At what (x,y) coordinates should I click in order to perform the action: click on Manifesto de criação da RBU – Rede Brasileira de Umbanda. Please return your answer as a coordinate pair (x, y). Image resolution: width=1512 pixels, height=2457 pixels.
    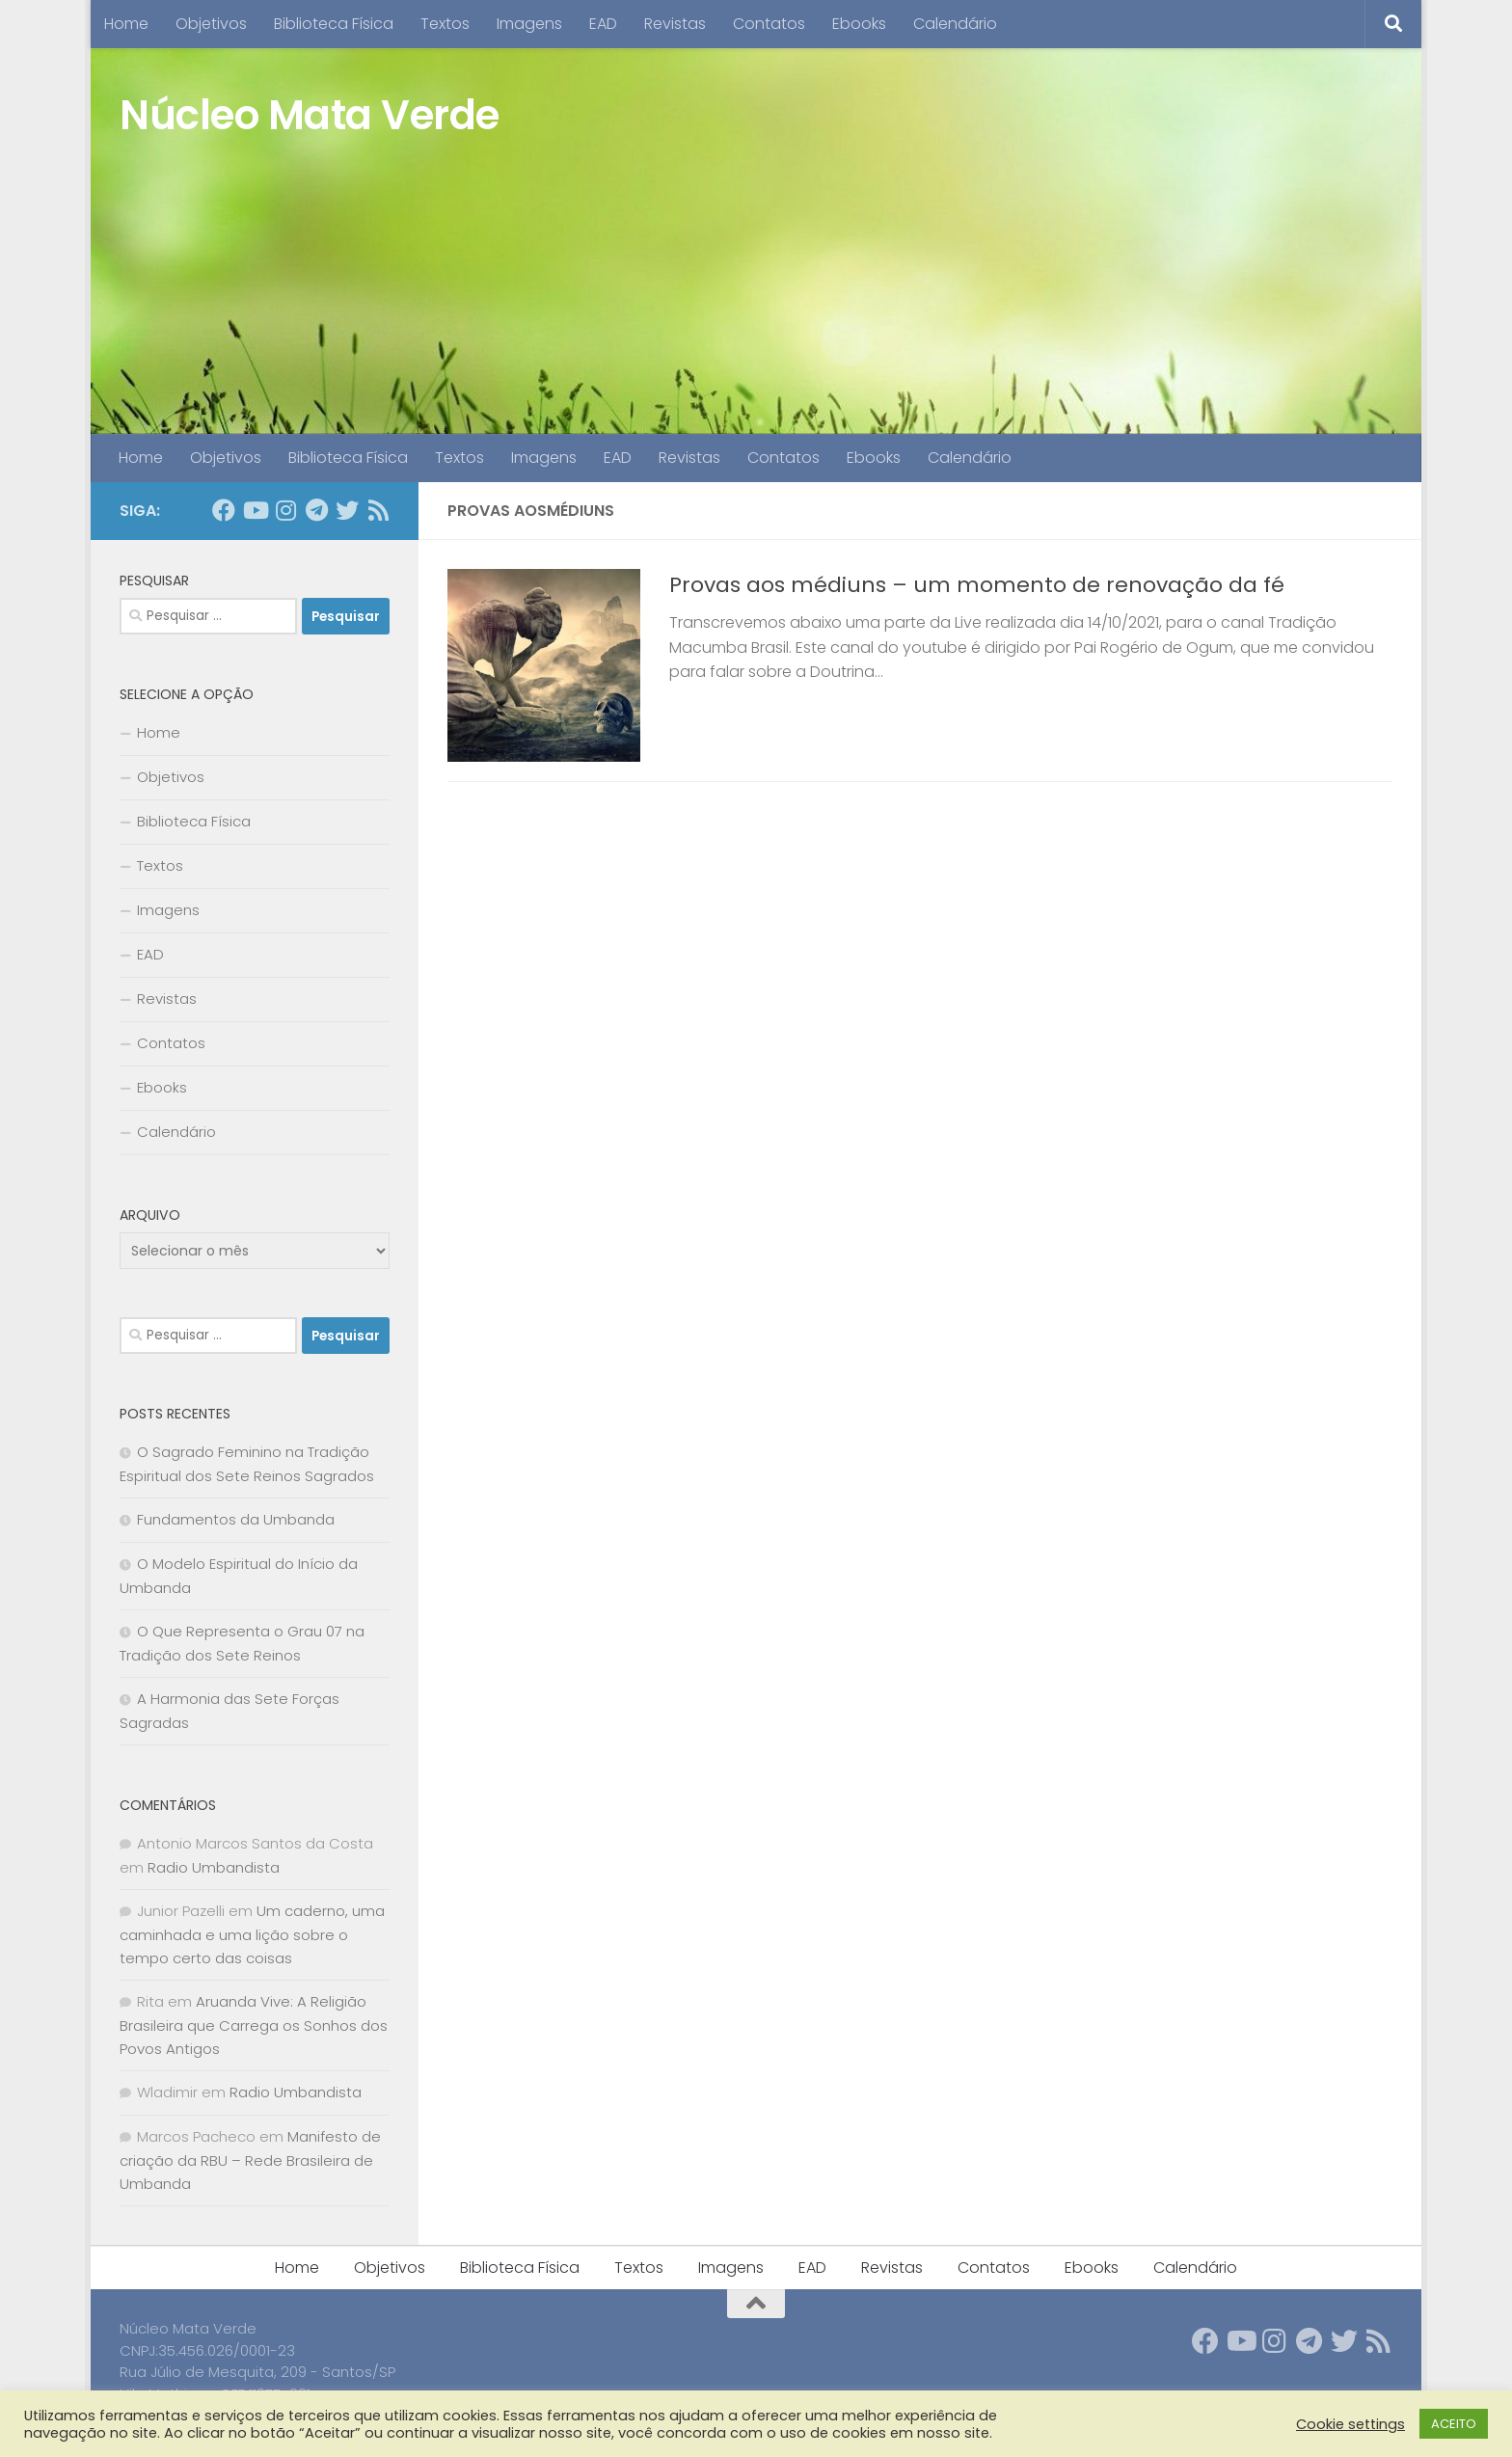
    Looking at the image, I should click on (250, 2160).